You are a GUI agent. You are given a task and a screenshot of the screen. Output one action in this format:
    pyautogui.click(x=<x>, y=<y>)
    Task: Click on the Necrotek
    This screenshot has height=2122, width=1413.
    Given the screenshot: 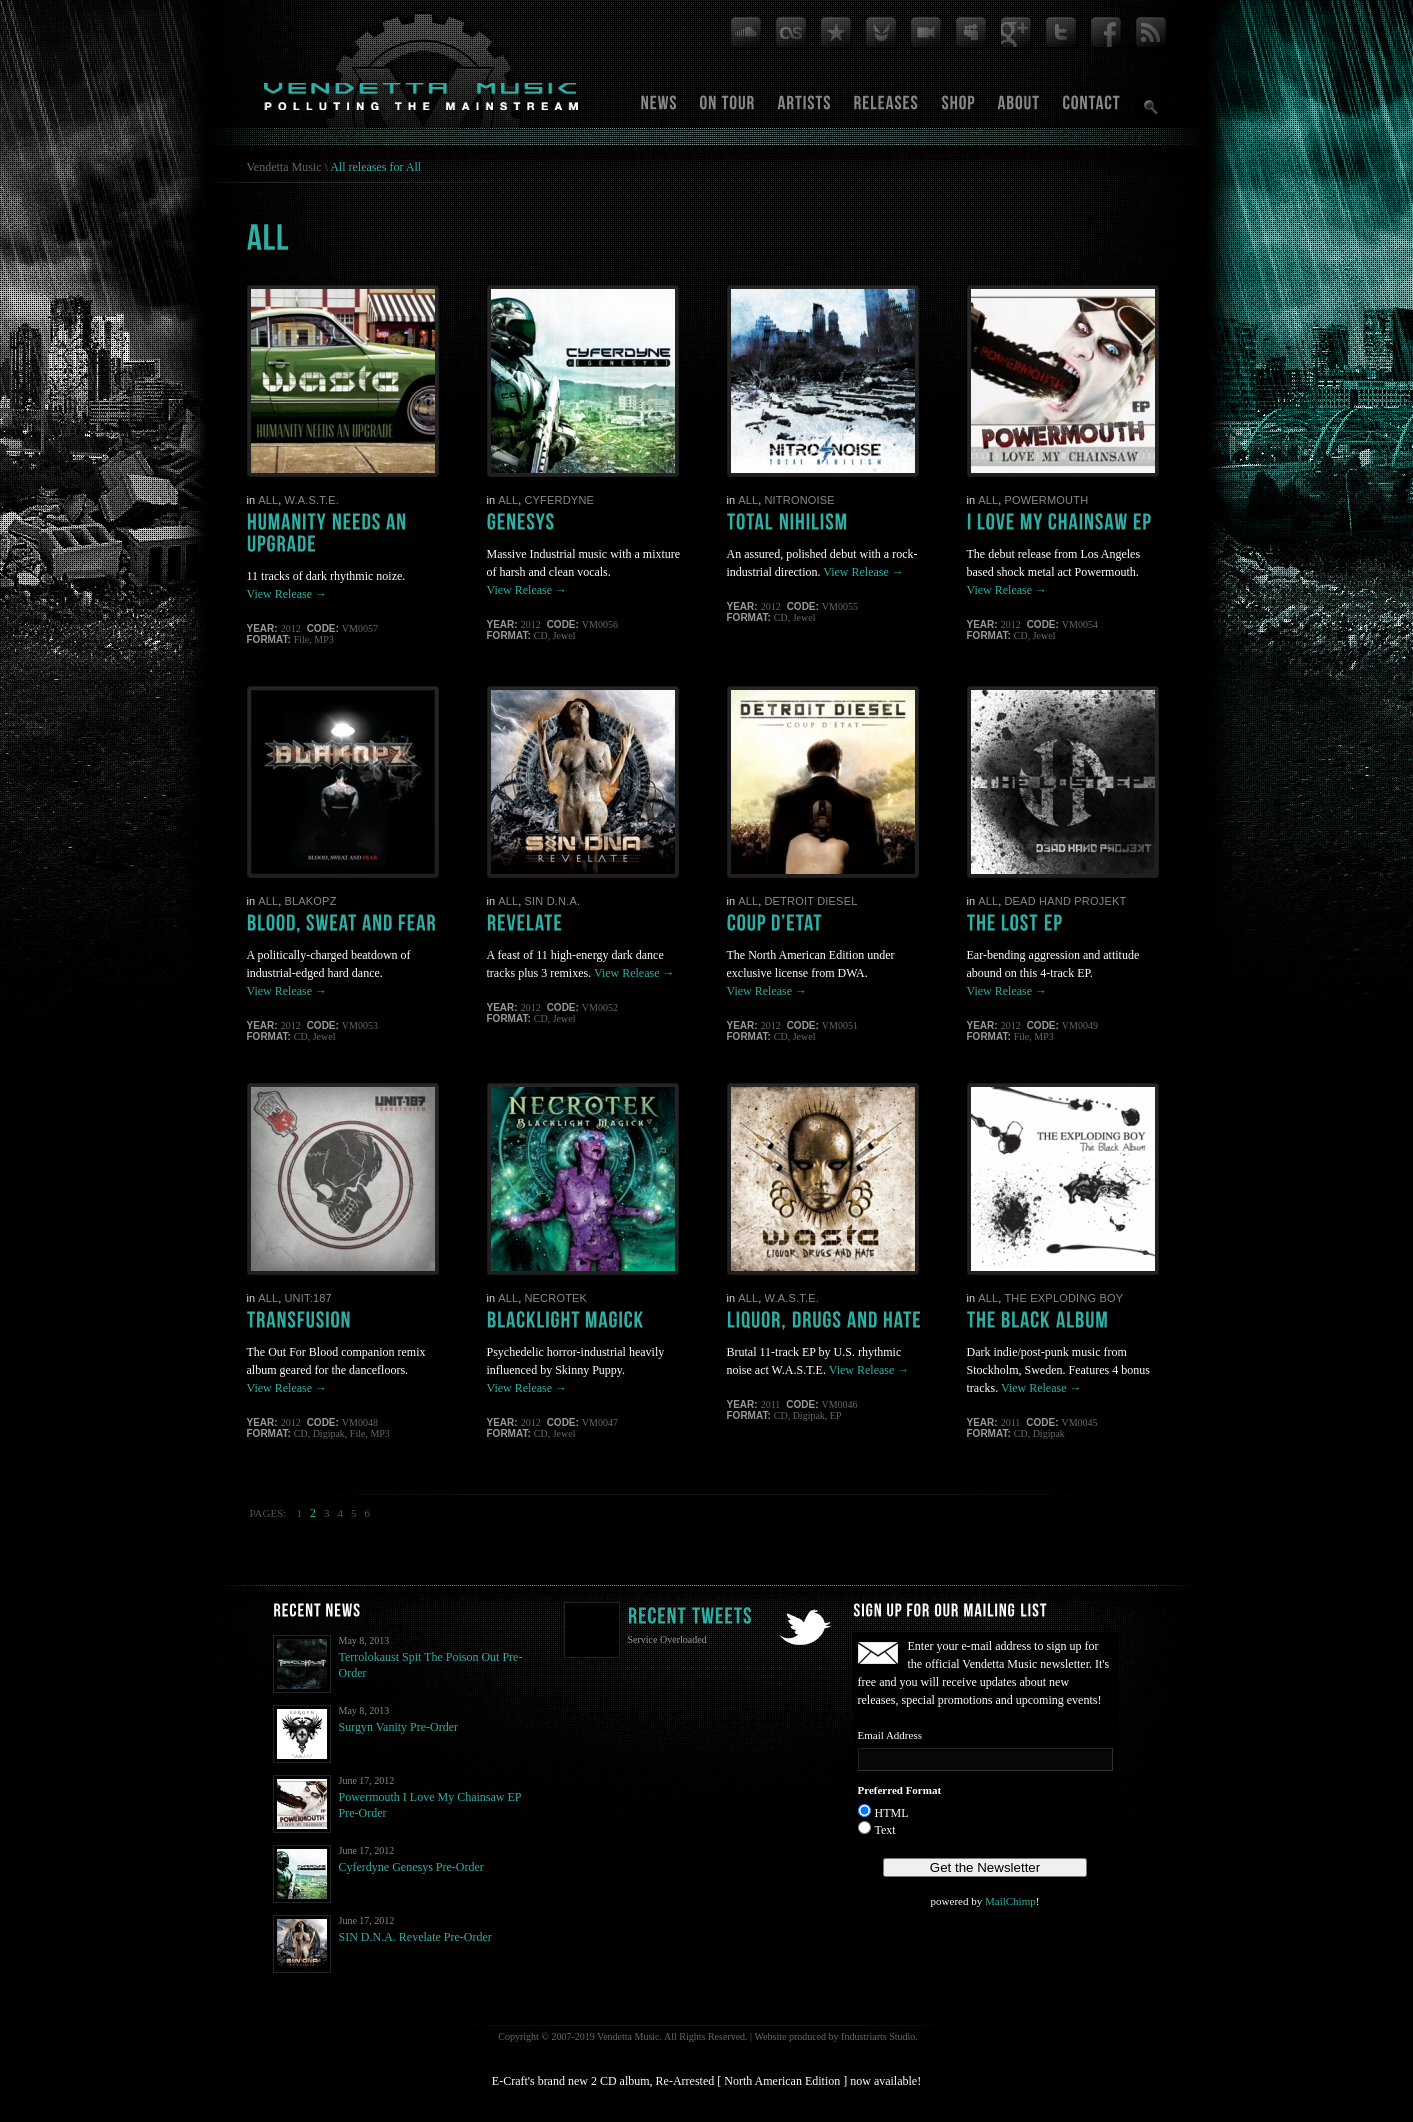 What is the action you would take?
    pyautogui.click(x=555, y=1298)
    